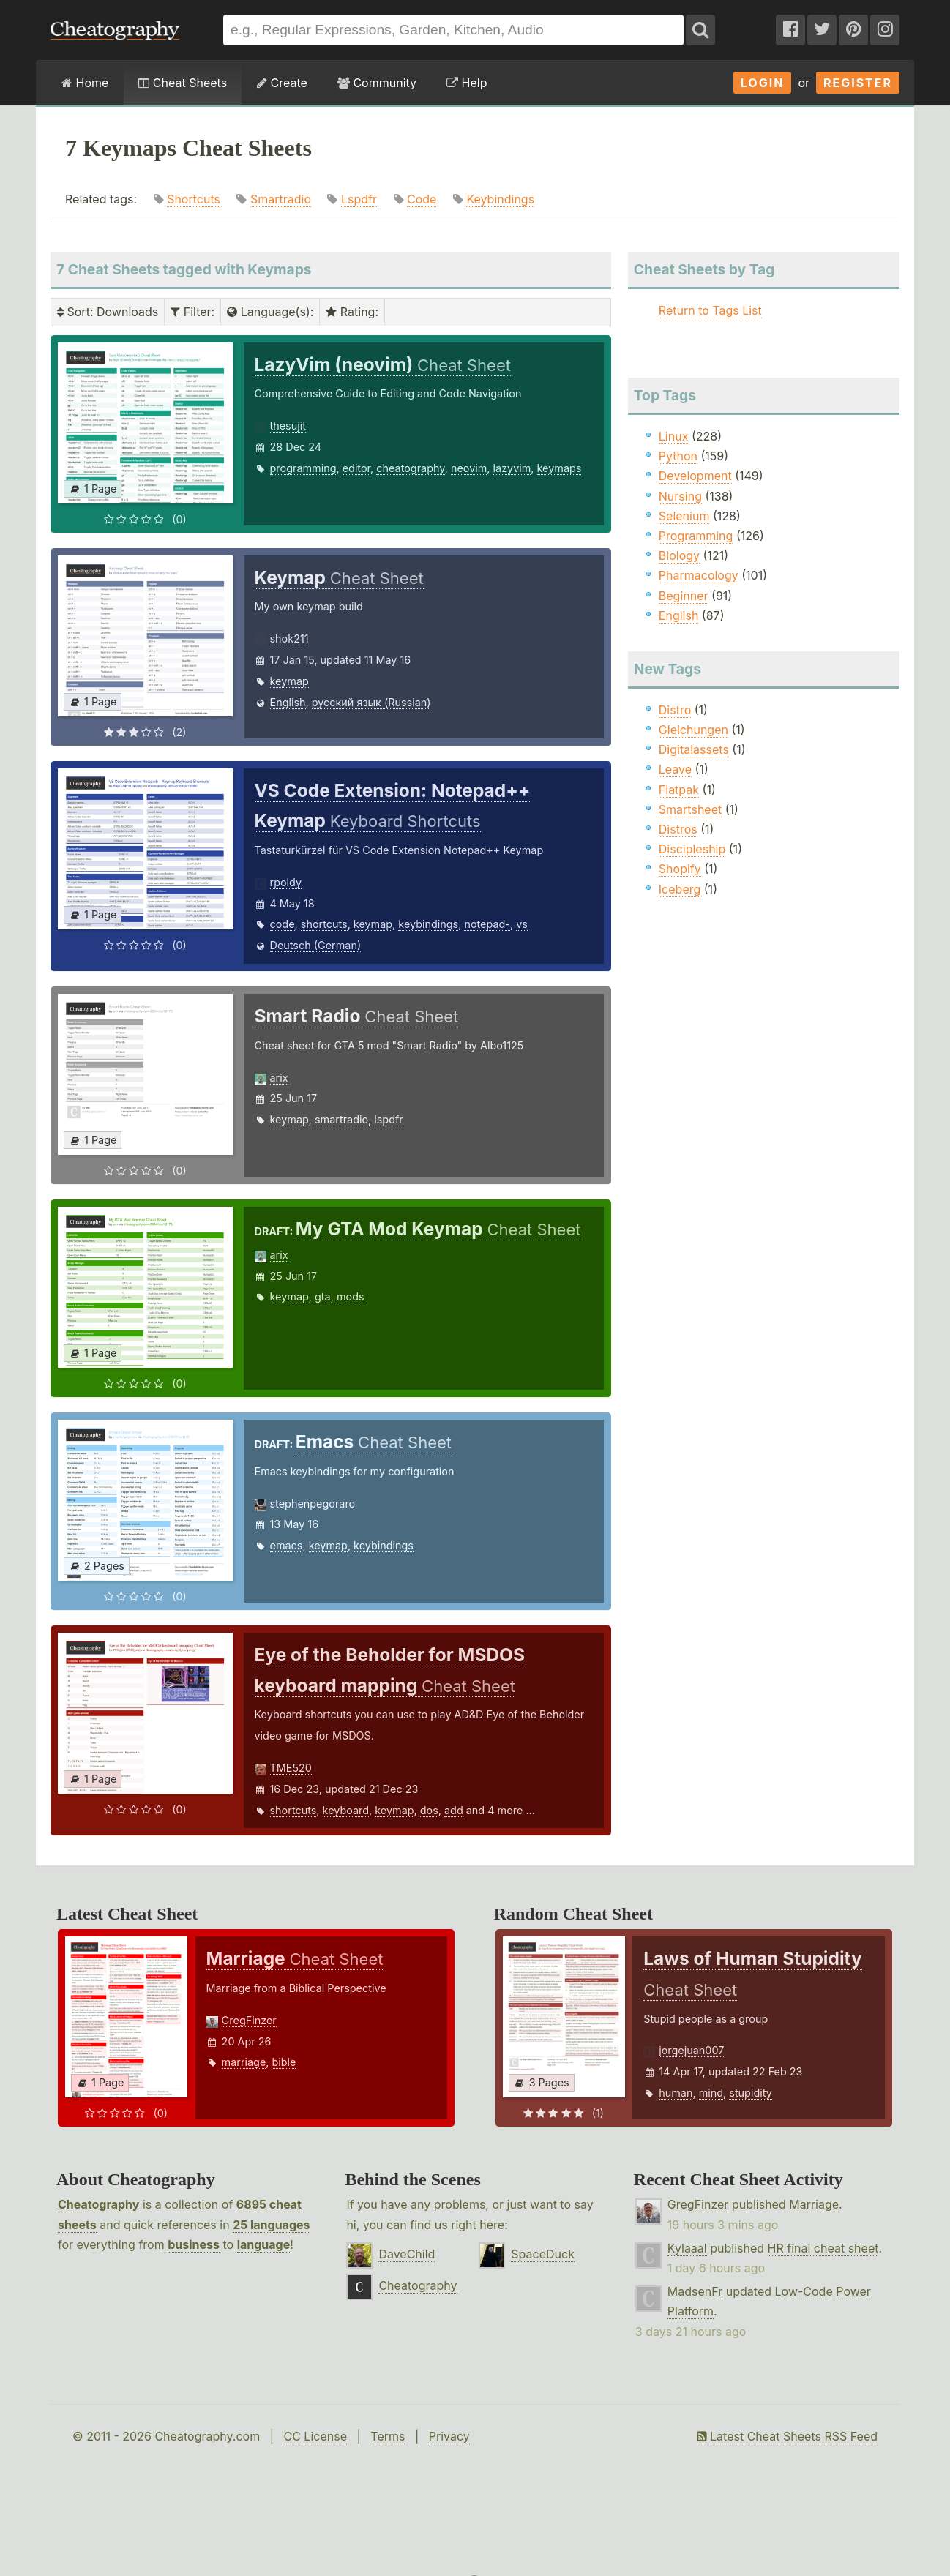  What do you see at coordinates (359, 199) in the screenshot?
I see `Lspdfr` at bounding box center [359, 199].